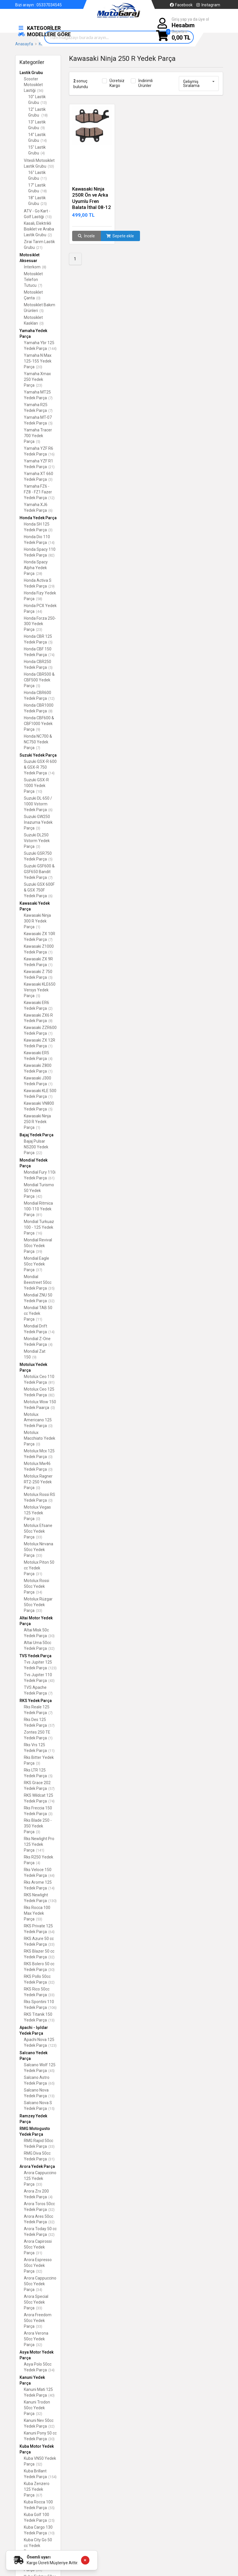  Describe the element at coordinates (37, 2321) in the screenshot. I see `Arora Freedom 50cc Yedek Parça` at that location.